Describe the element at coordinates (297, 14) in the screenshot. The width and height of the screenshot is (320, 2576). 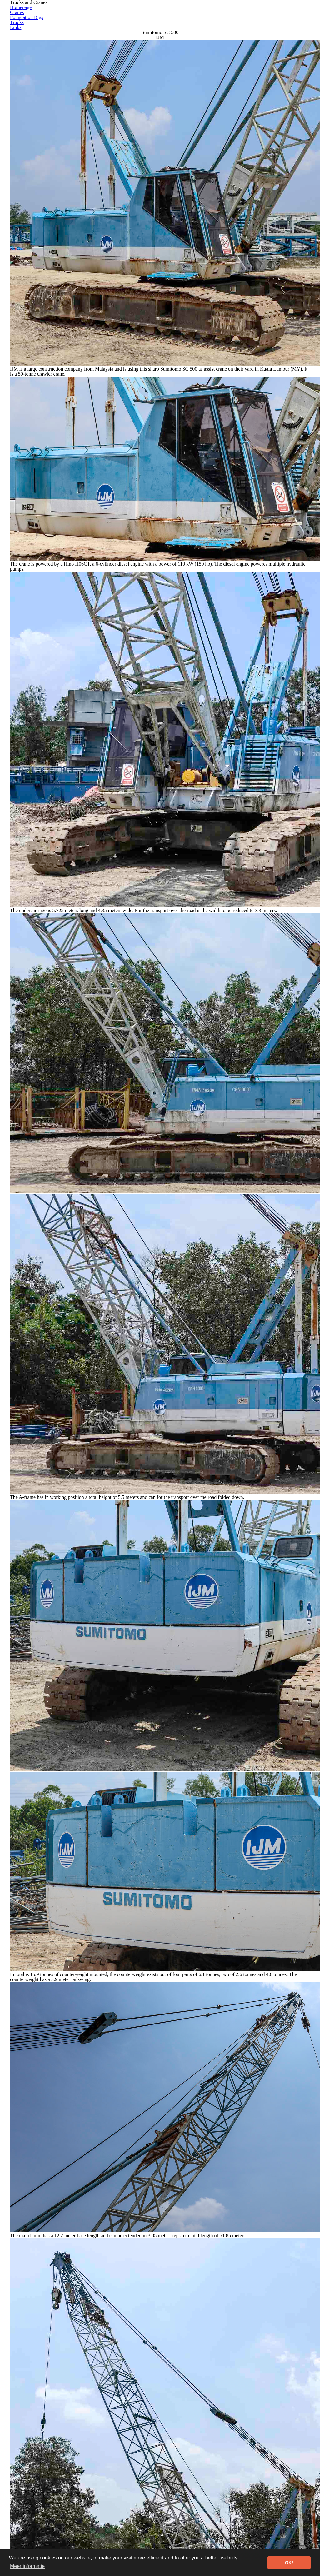
I see `Links` at that location.